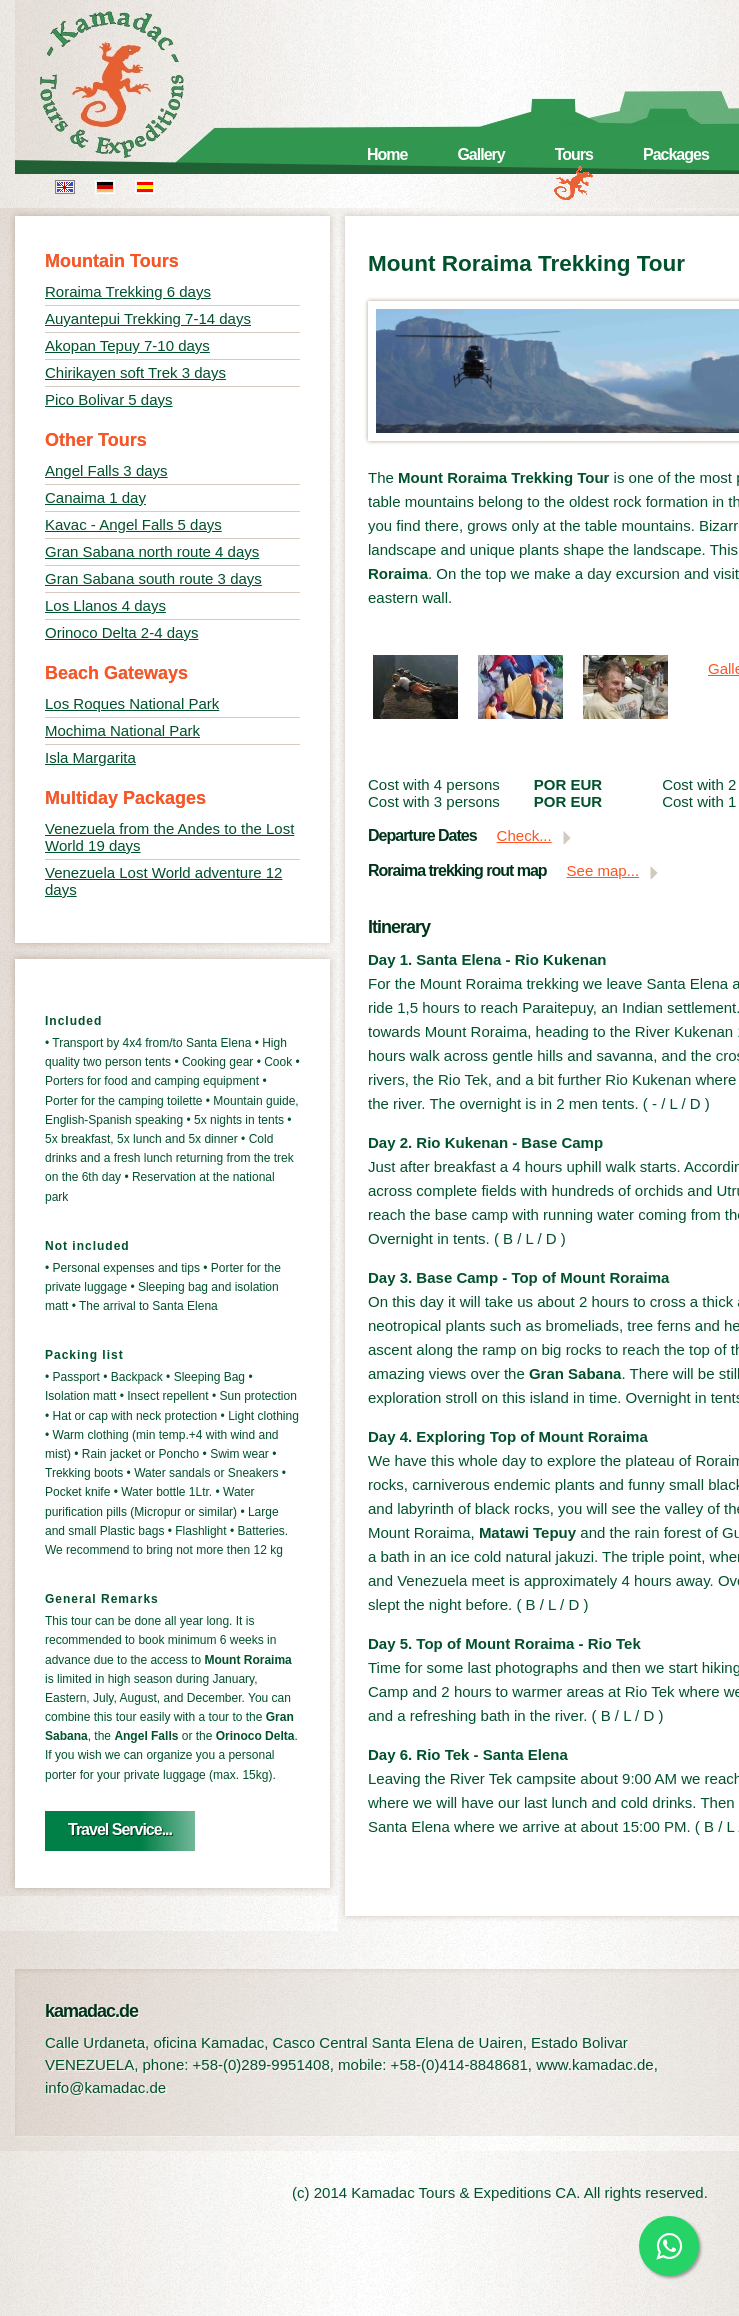  What do you see at coordinates (387, 154) in the screenshot?
I see `Home` at bounding box center [387, 154].